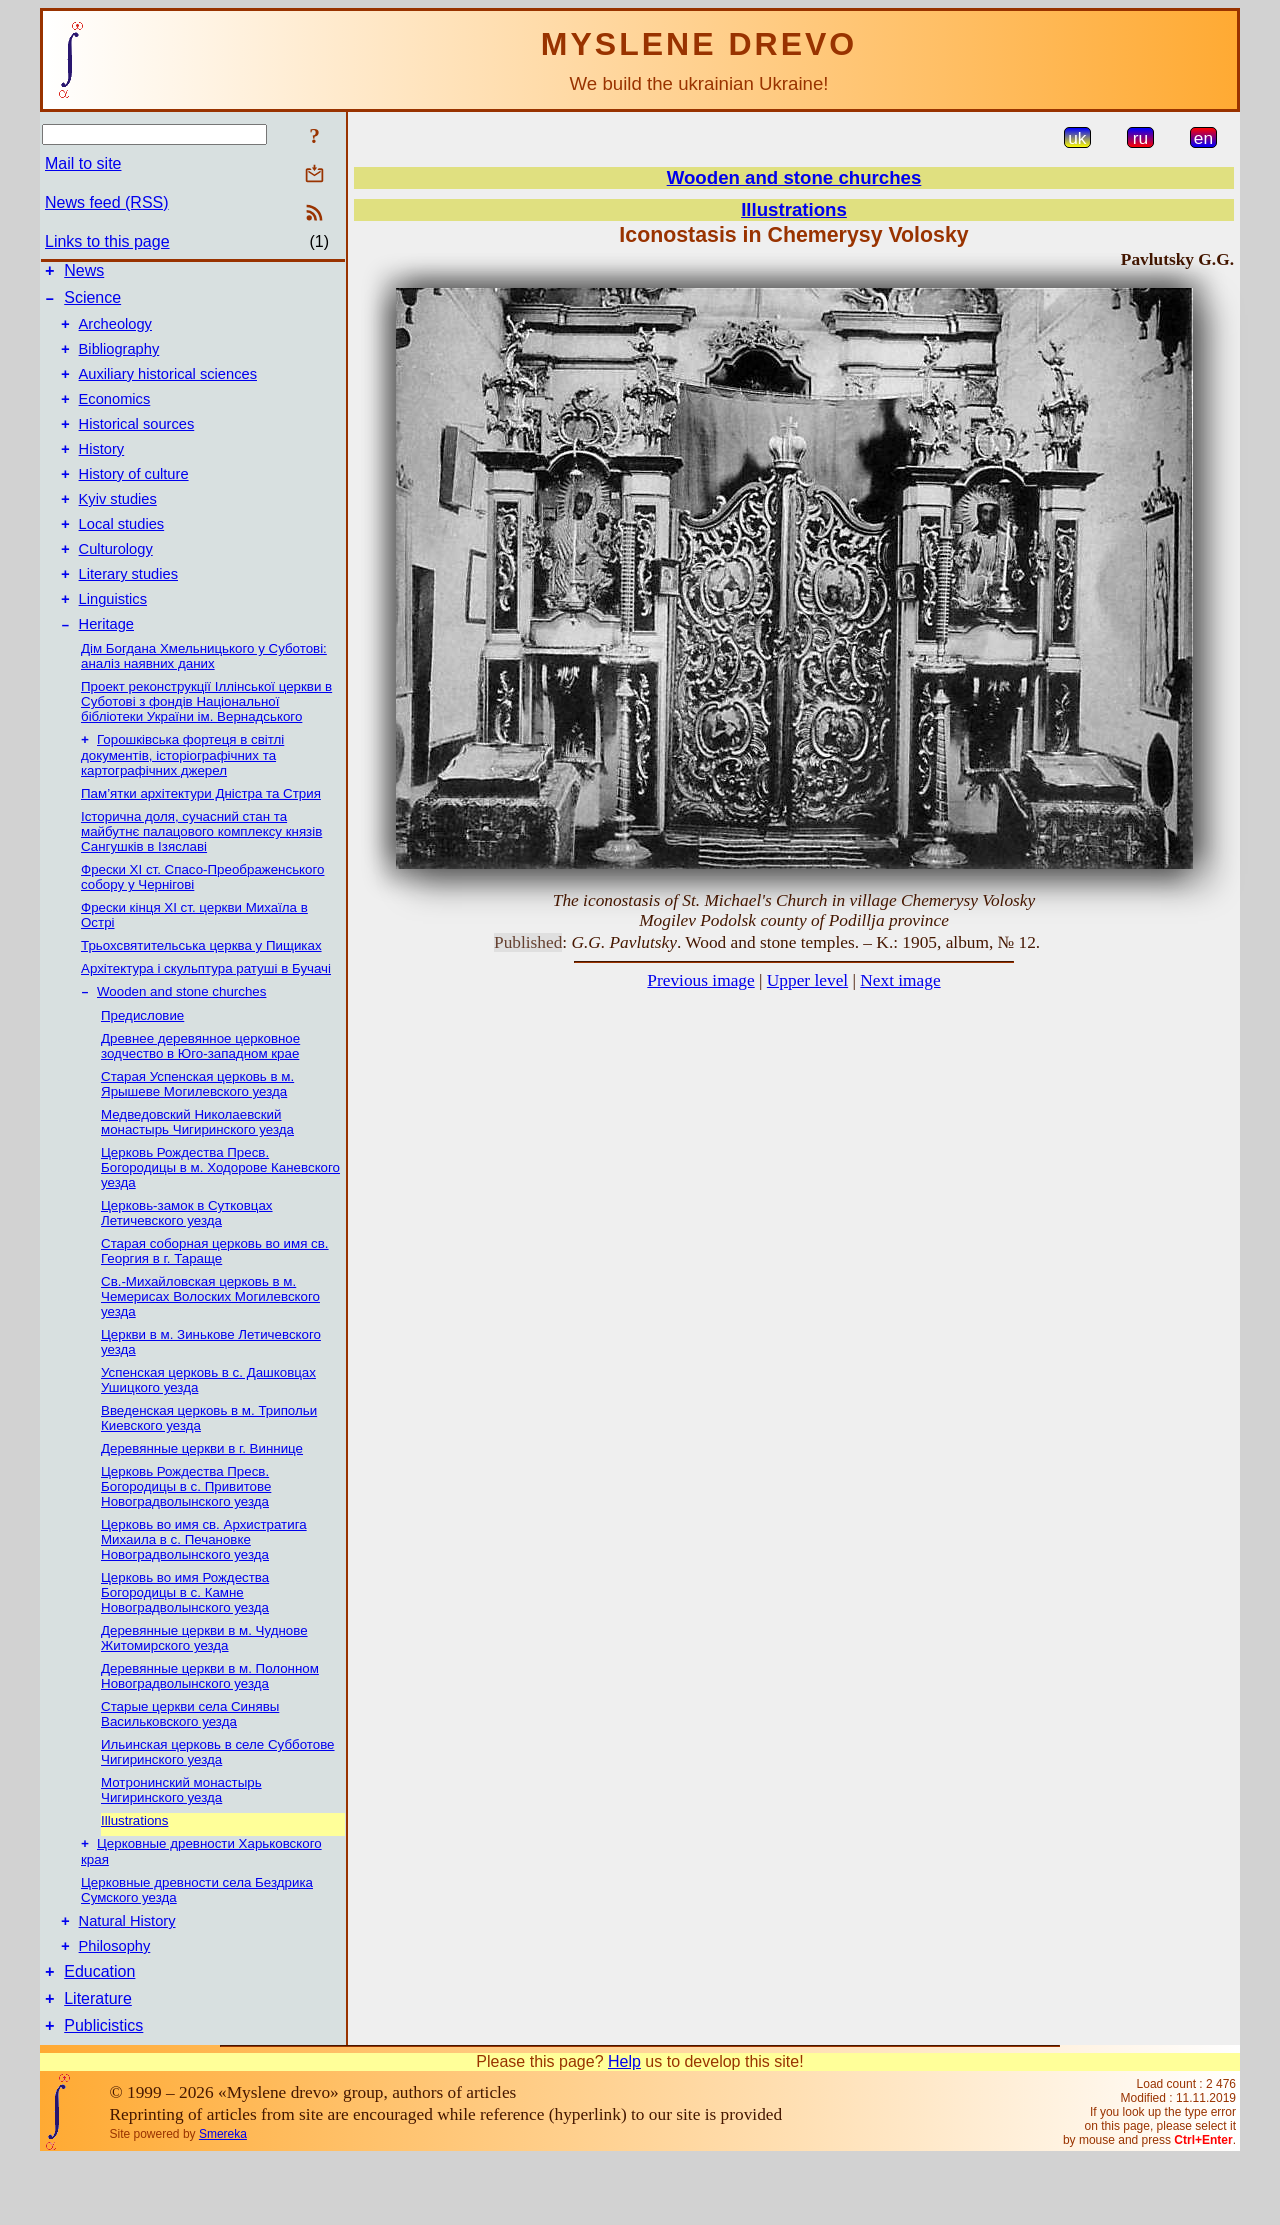  Describe the element at coordinates (92, 303) in the screenshot. I see `Science` at that location.